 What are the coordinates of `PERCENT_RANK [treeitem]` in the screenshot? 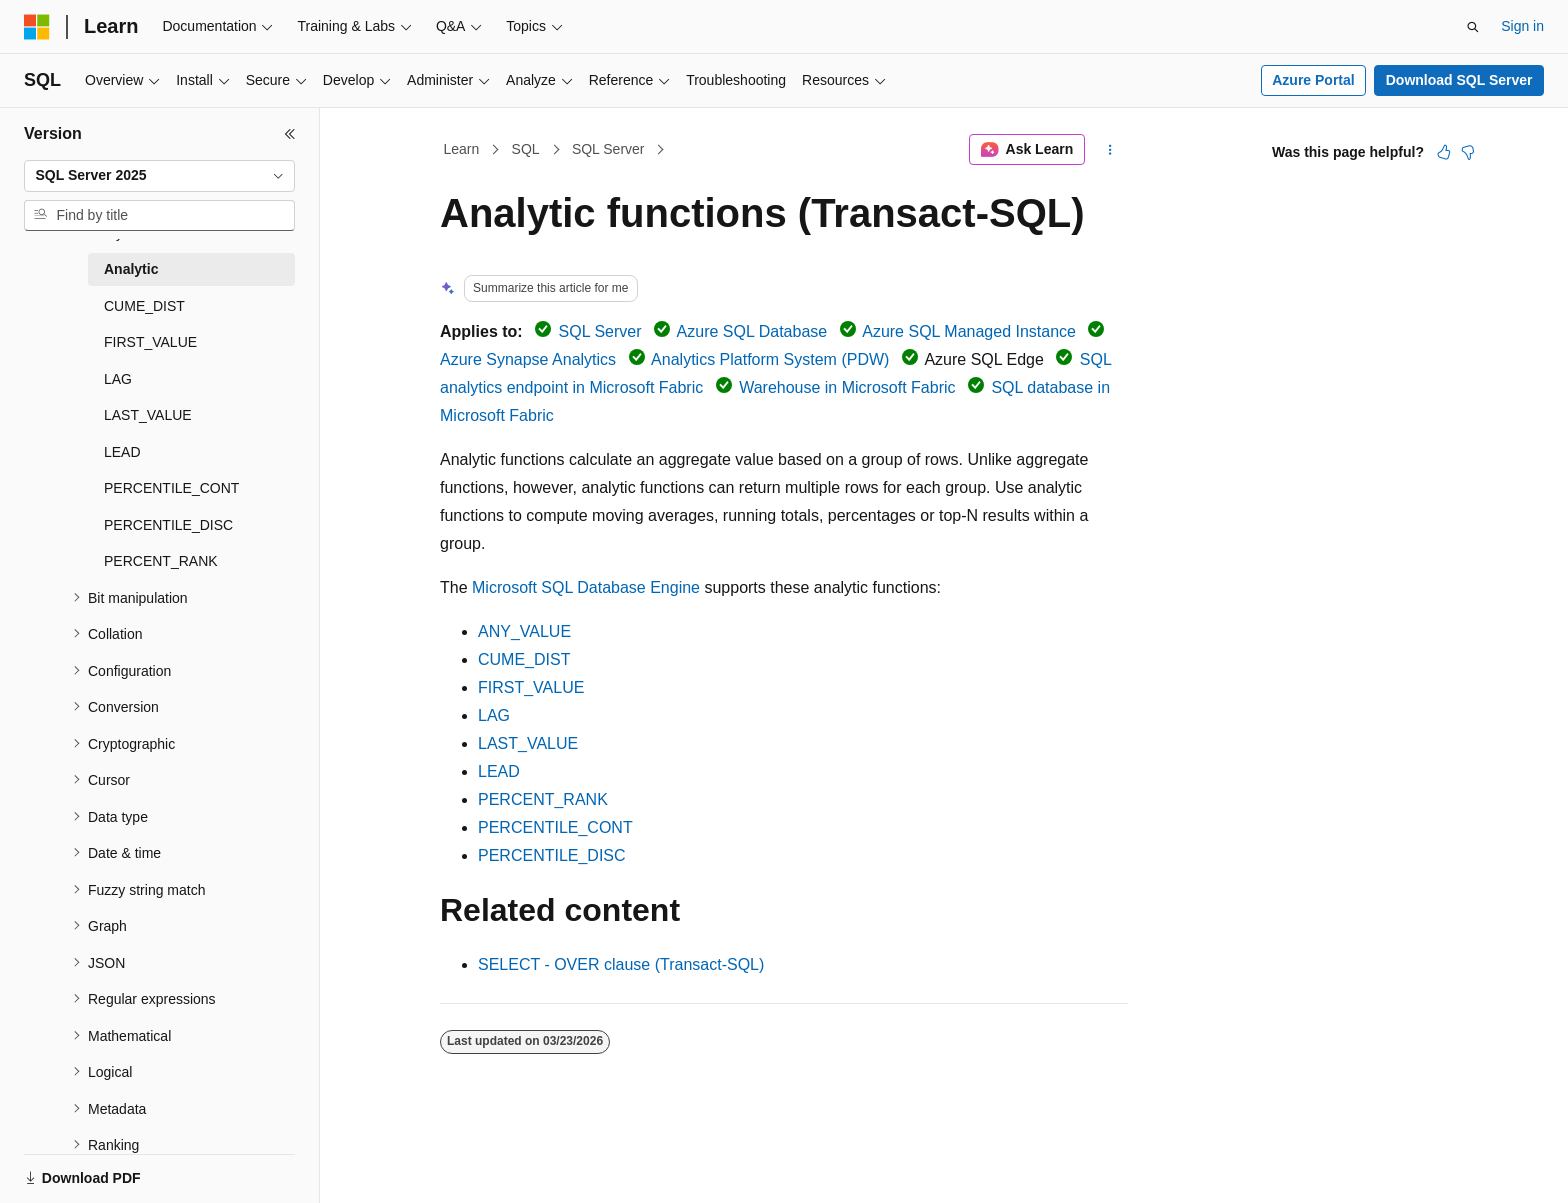 It's located at (161, 561).